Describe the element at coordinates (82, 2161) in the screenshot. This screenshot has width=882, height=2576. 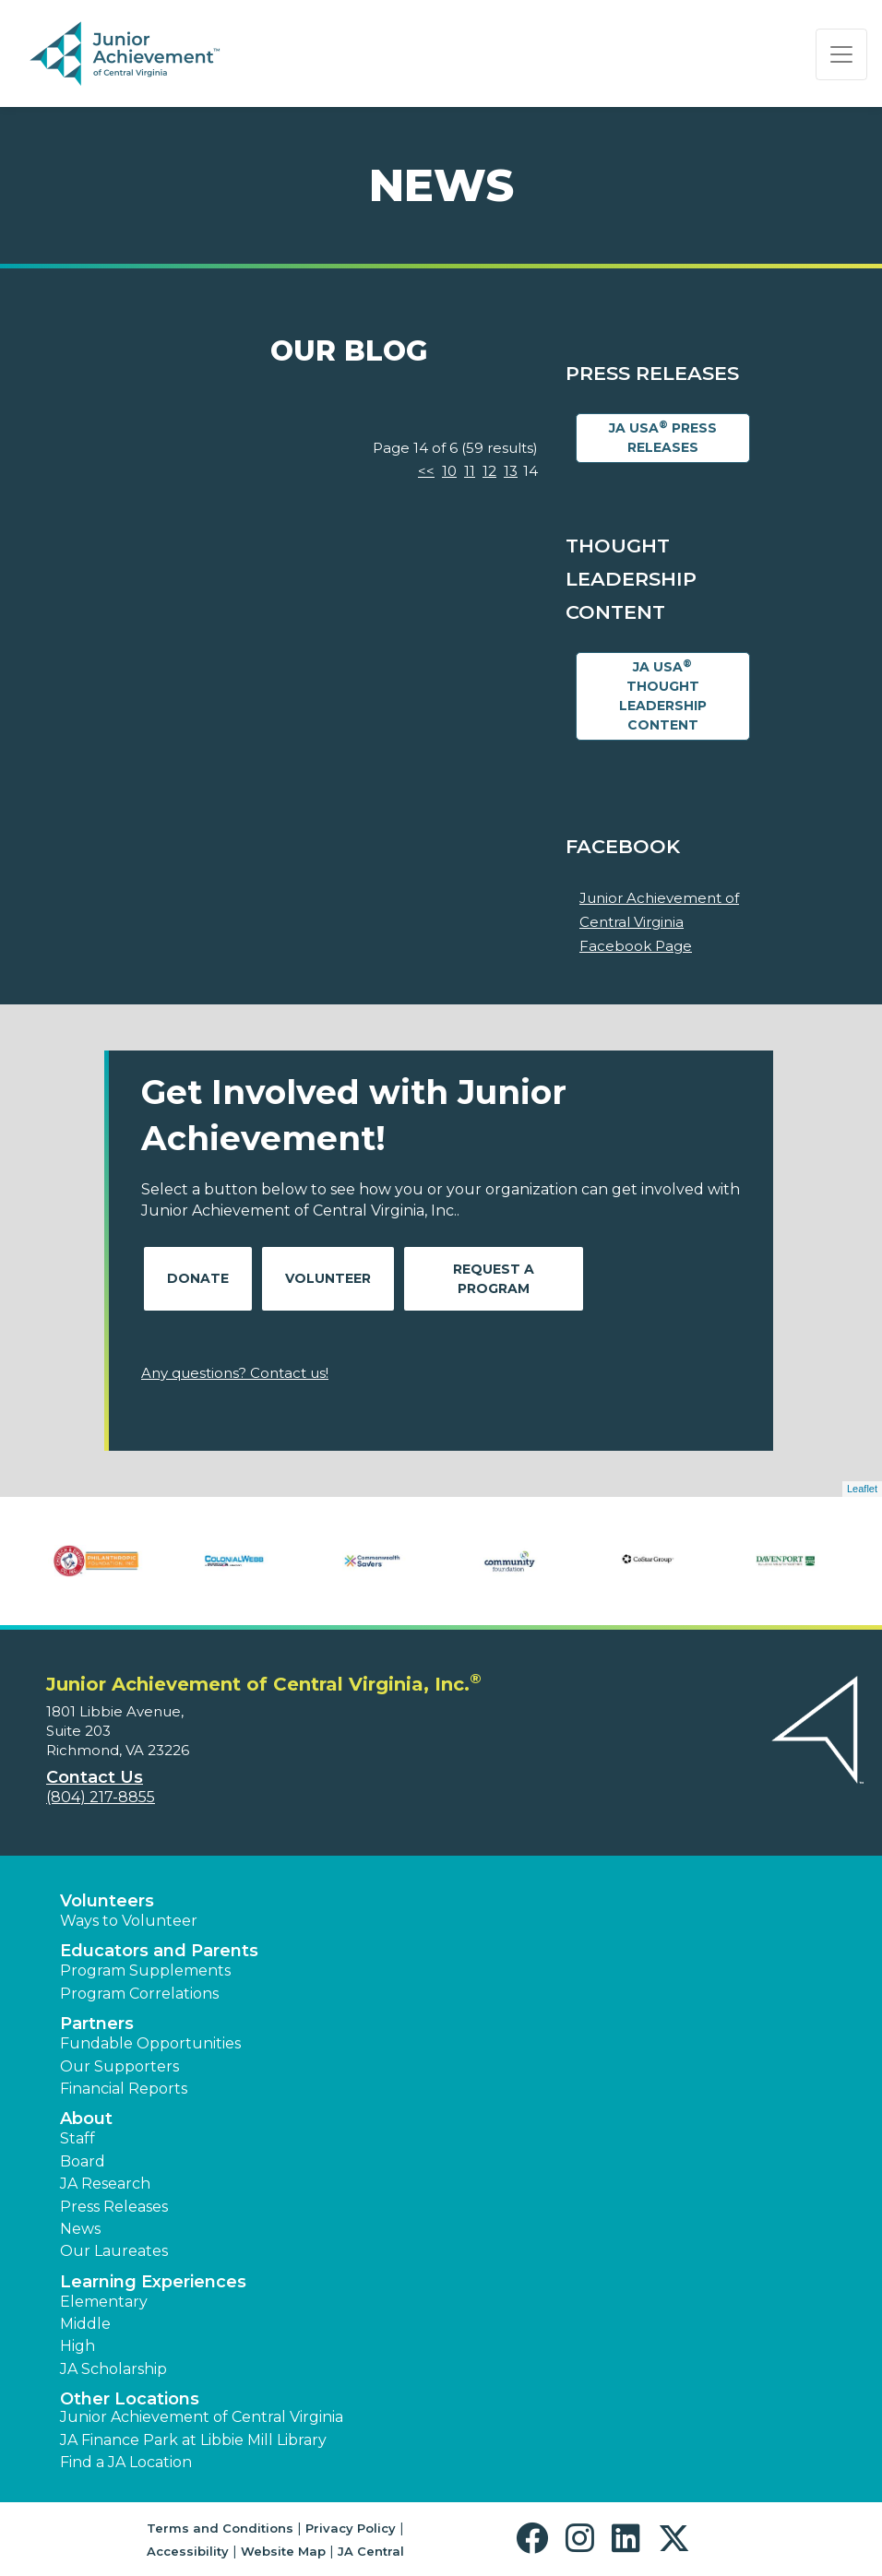
I see `Board [button]` at that location.